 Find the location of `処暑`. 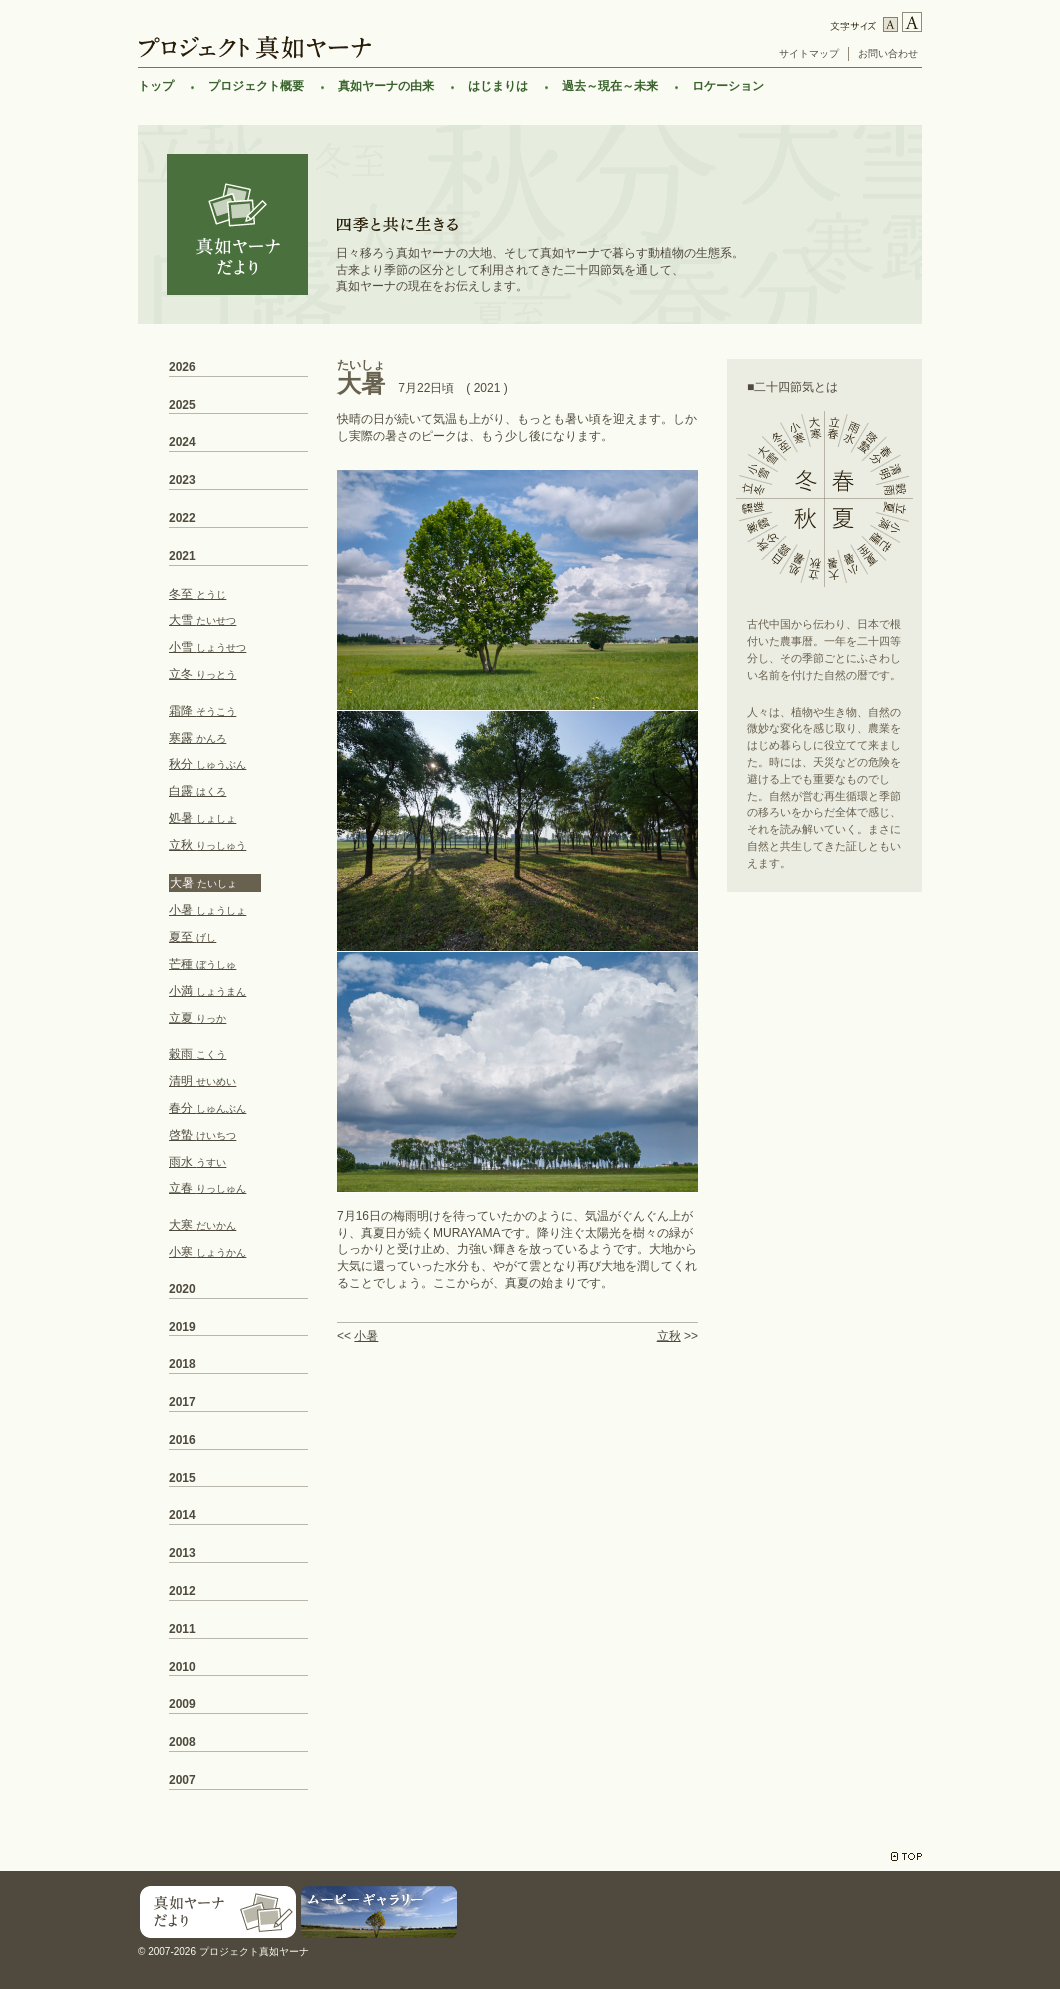

処暑 is located at coordinates (202, 818).